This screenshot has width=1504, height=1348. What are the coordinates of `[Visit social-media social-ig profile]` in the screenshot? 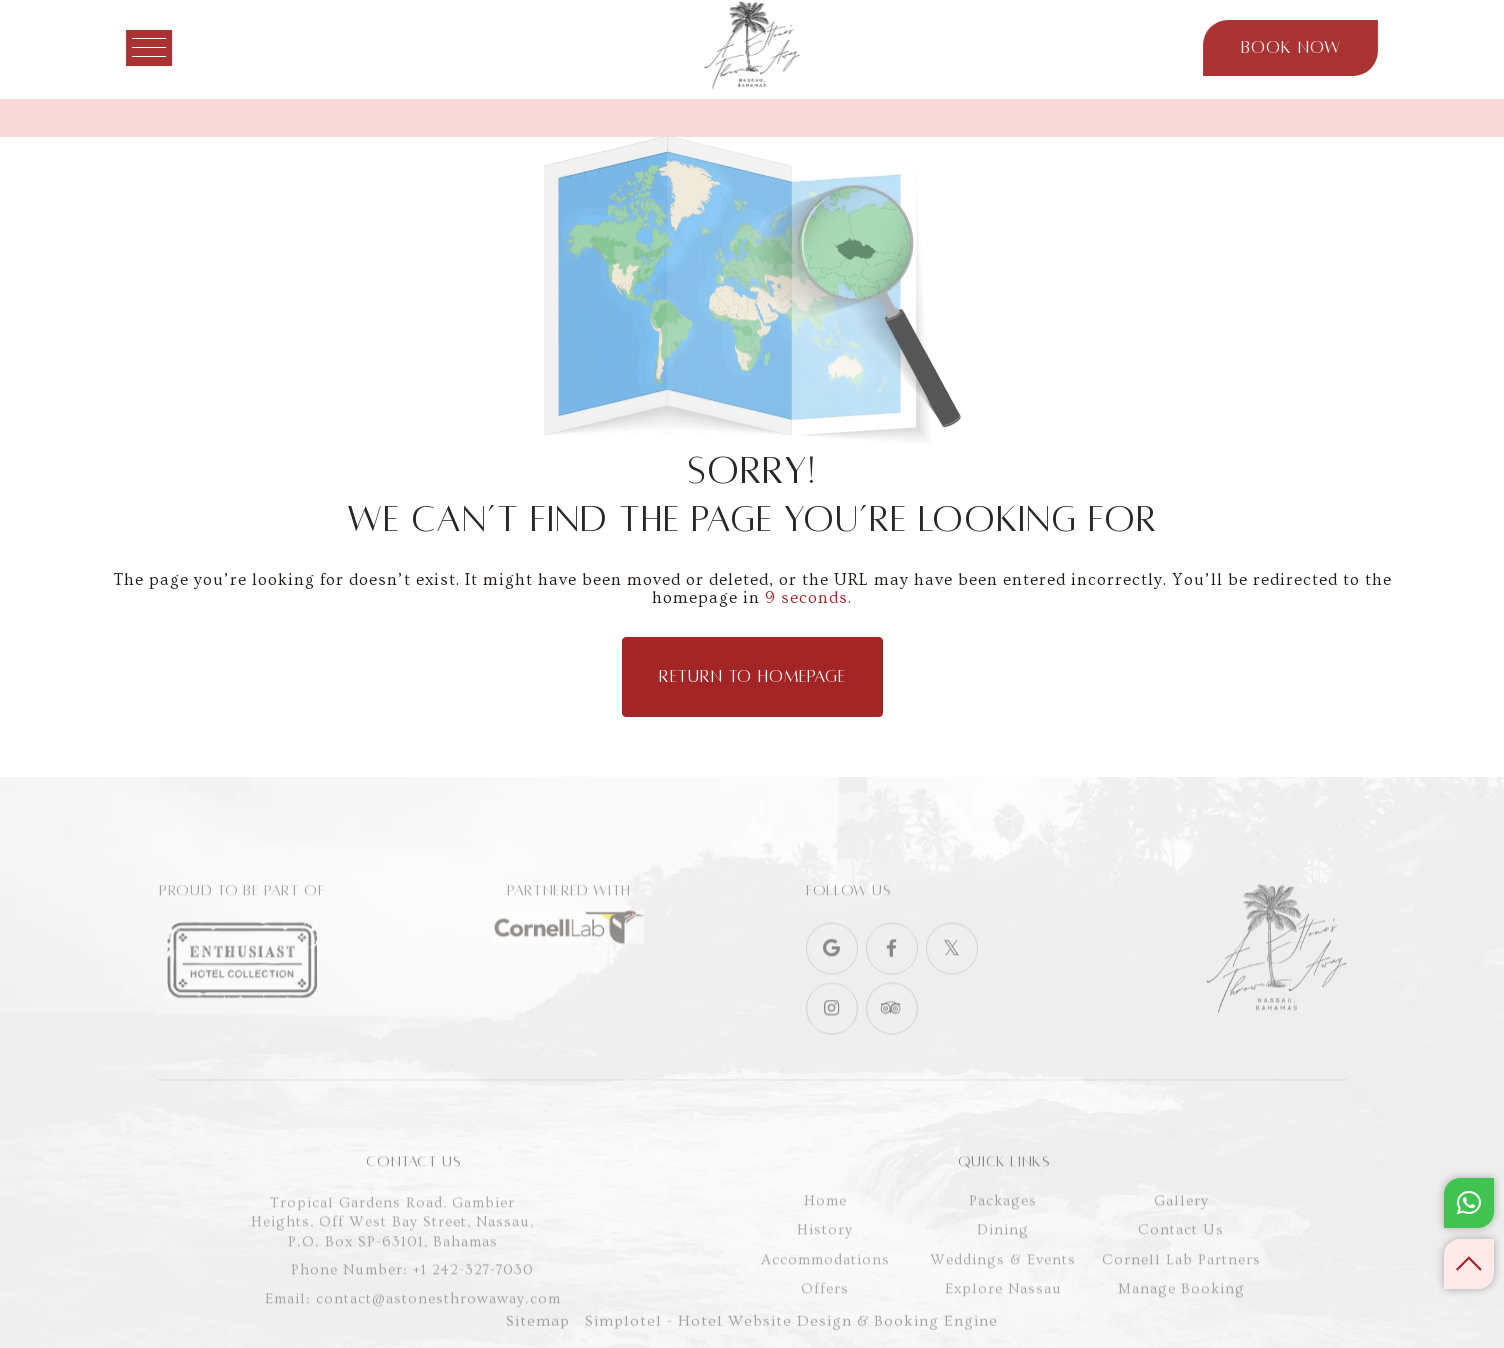 It's located at (832, 1043).